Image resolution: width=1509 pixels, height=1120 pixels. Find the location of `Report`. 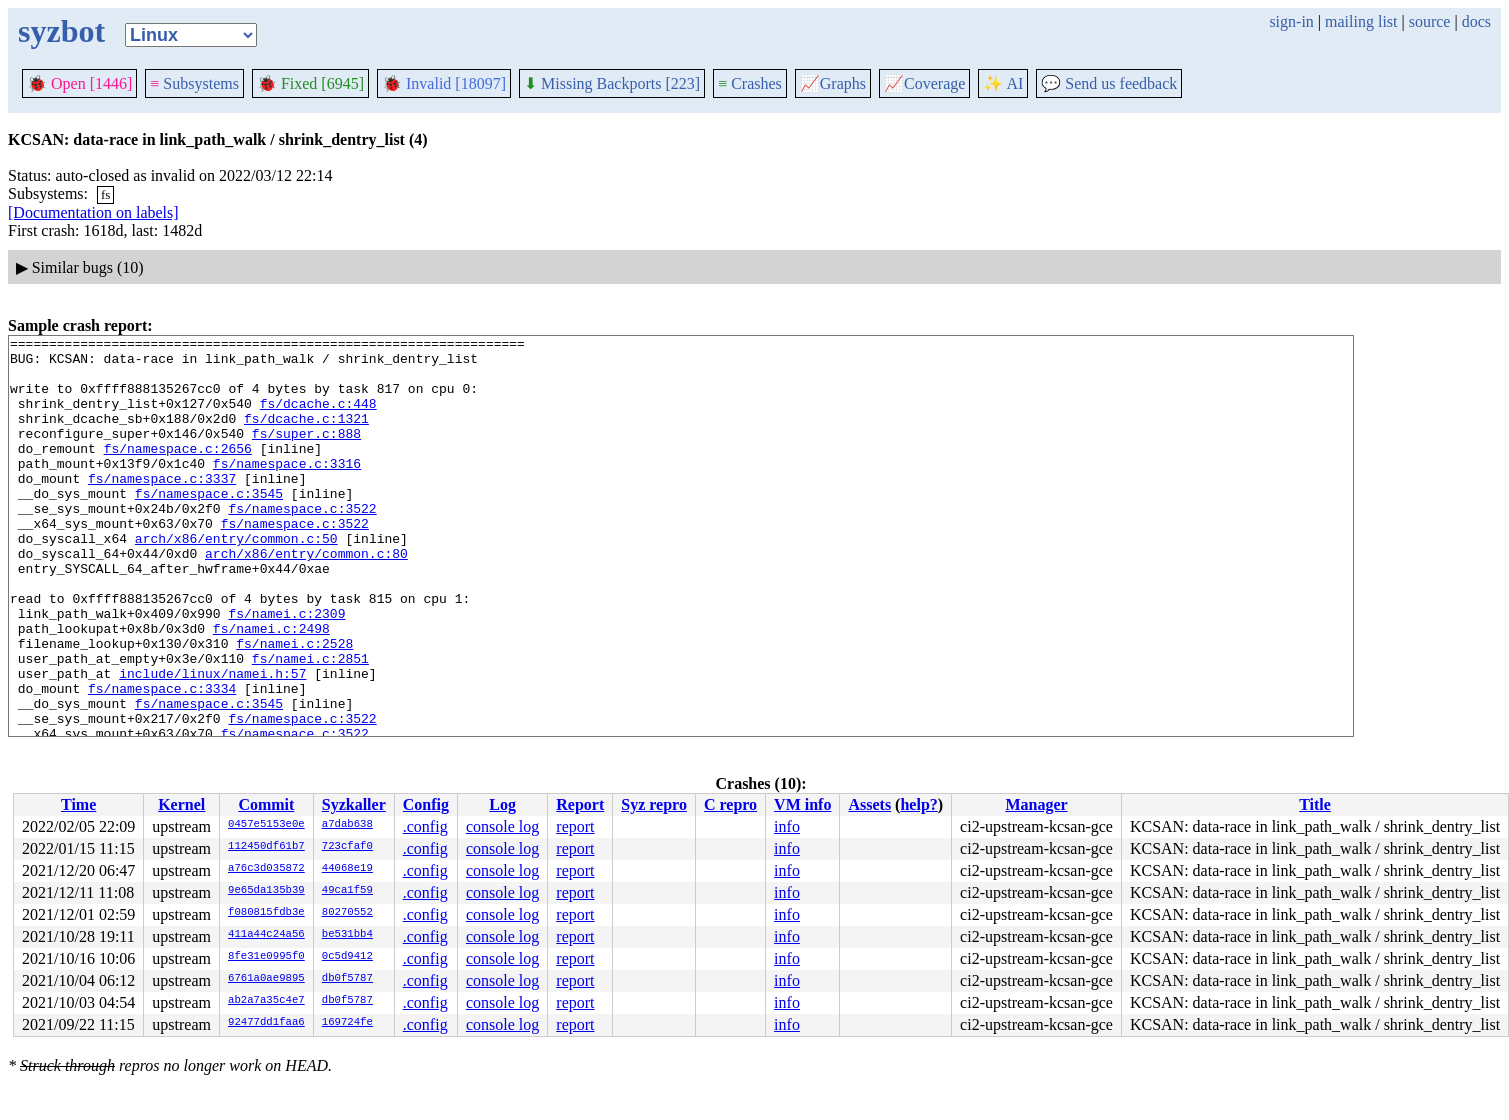

Report is located at coordinates (580, 804).